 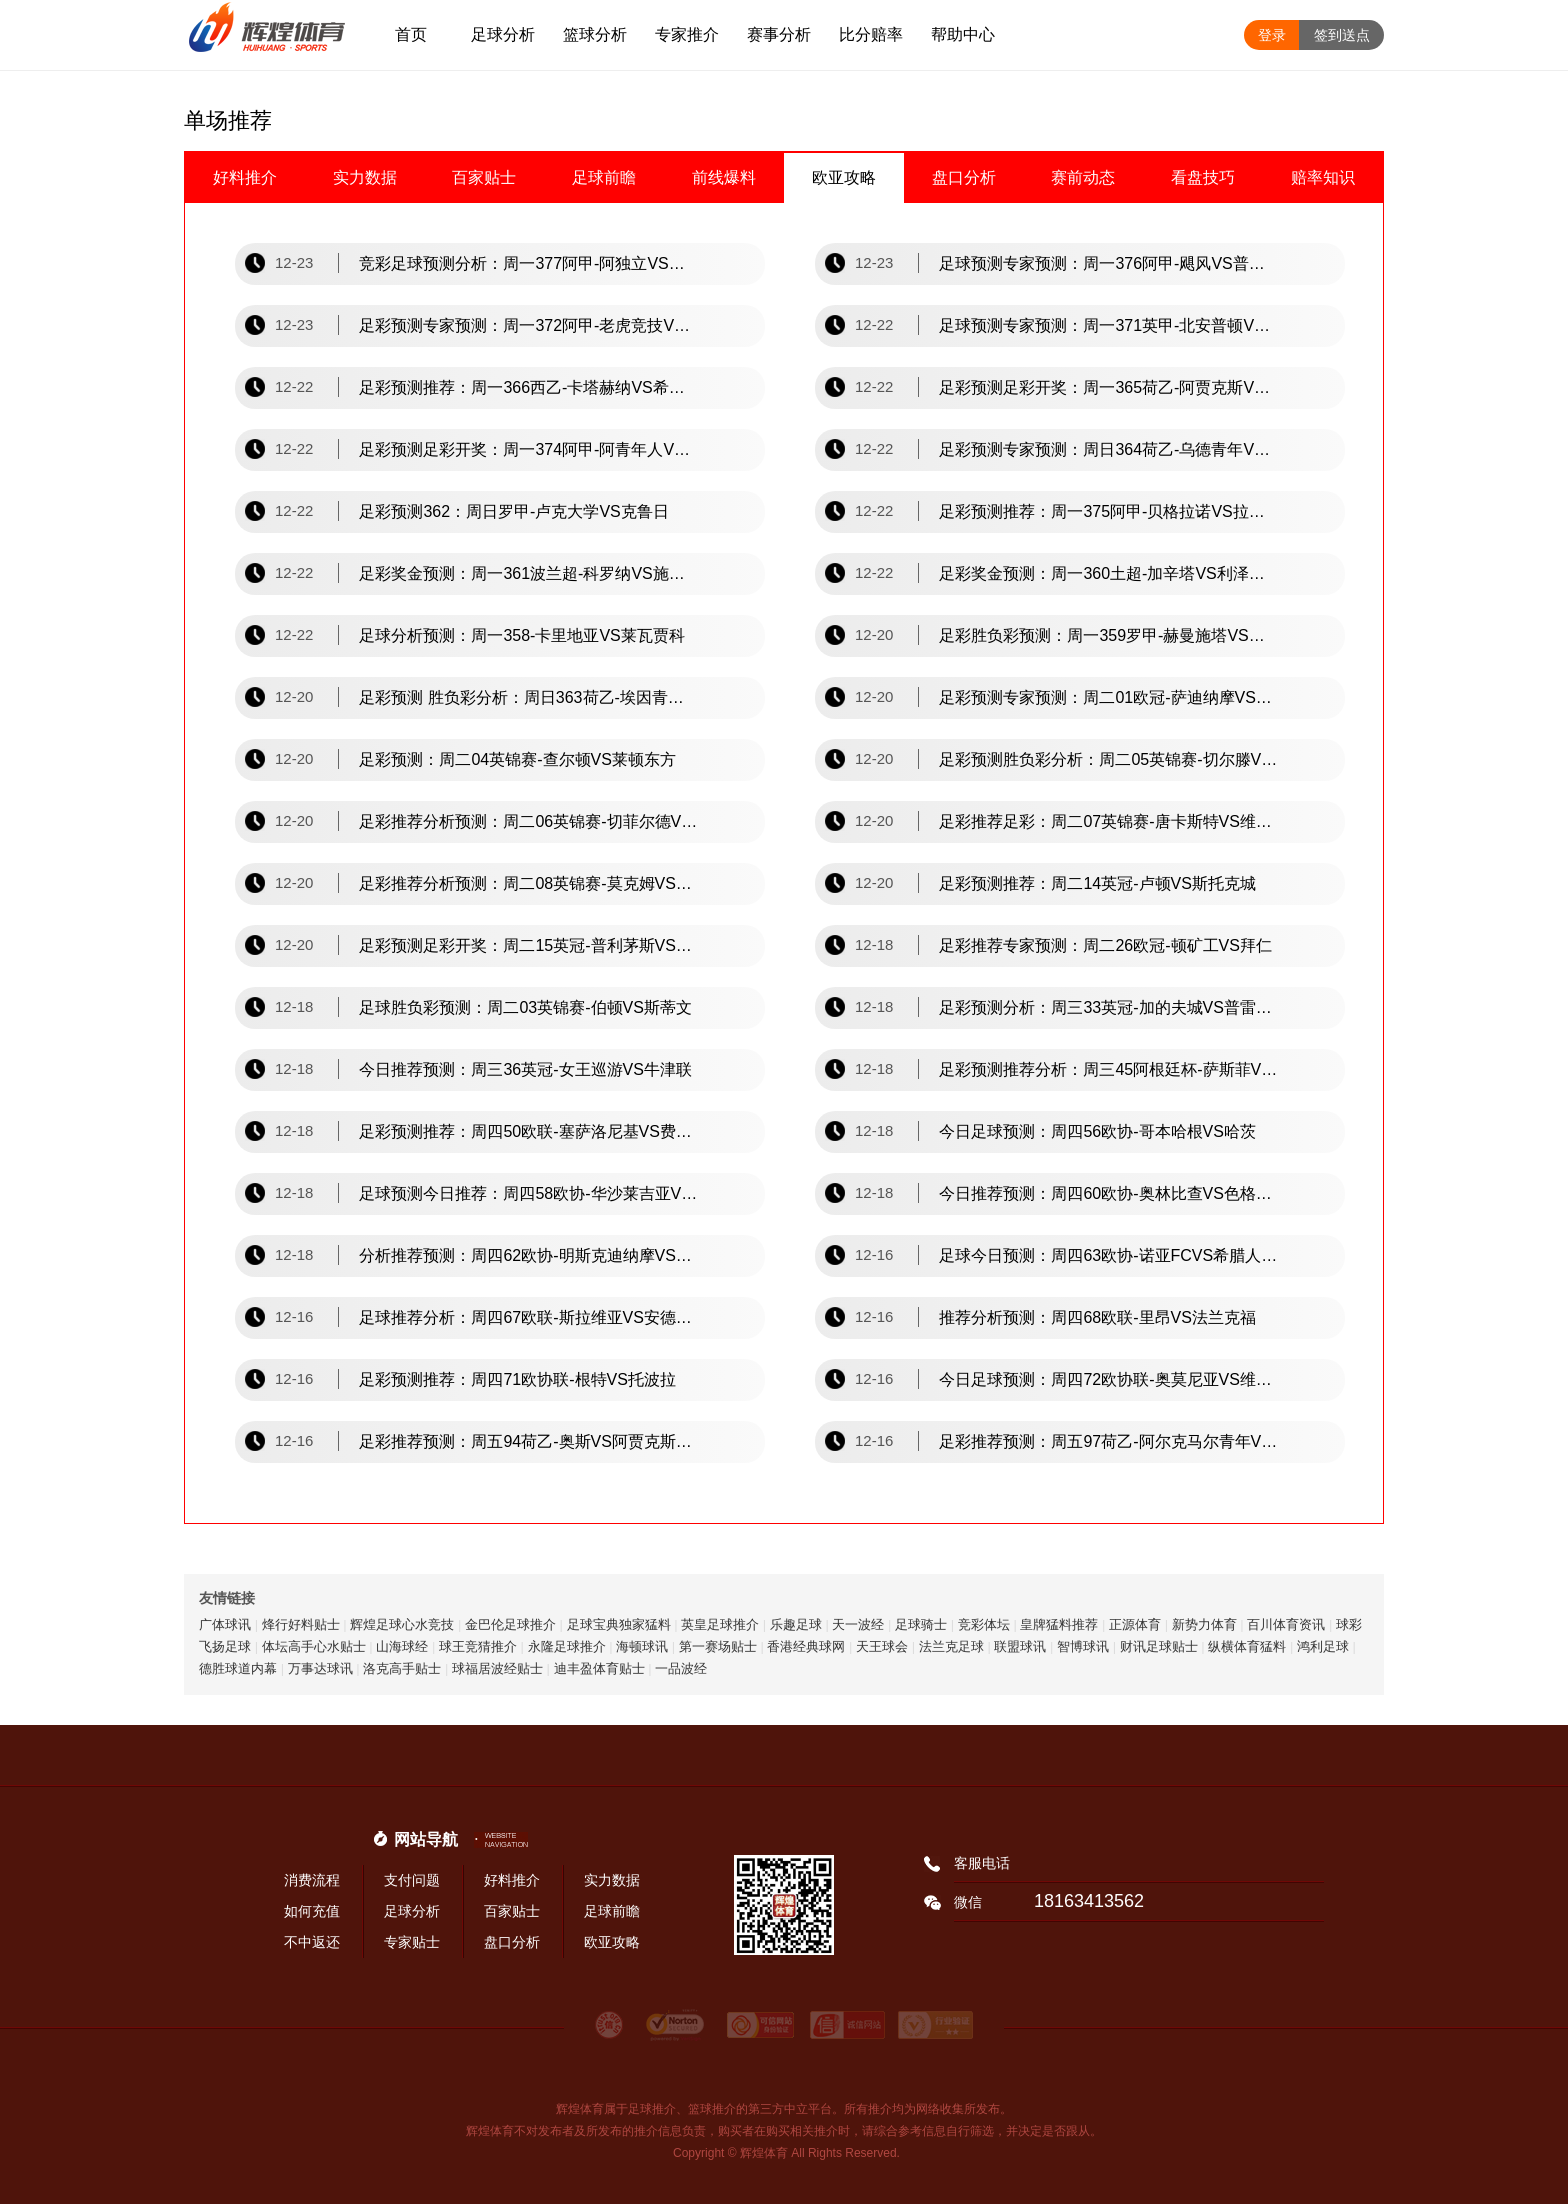 I want to click on 篮球分析, so click(x=595, y=34).